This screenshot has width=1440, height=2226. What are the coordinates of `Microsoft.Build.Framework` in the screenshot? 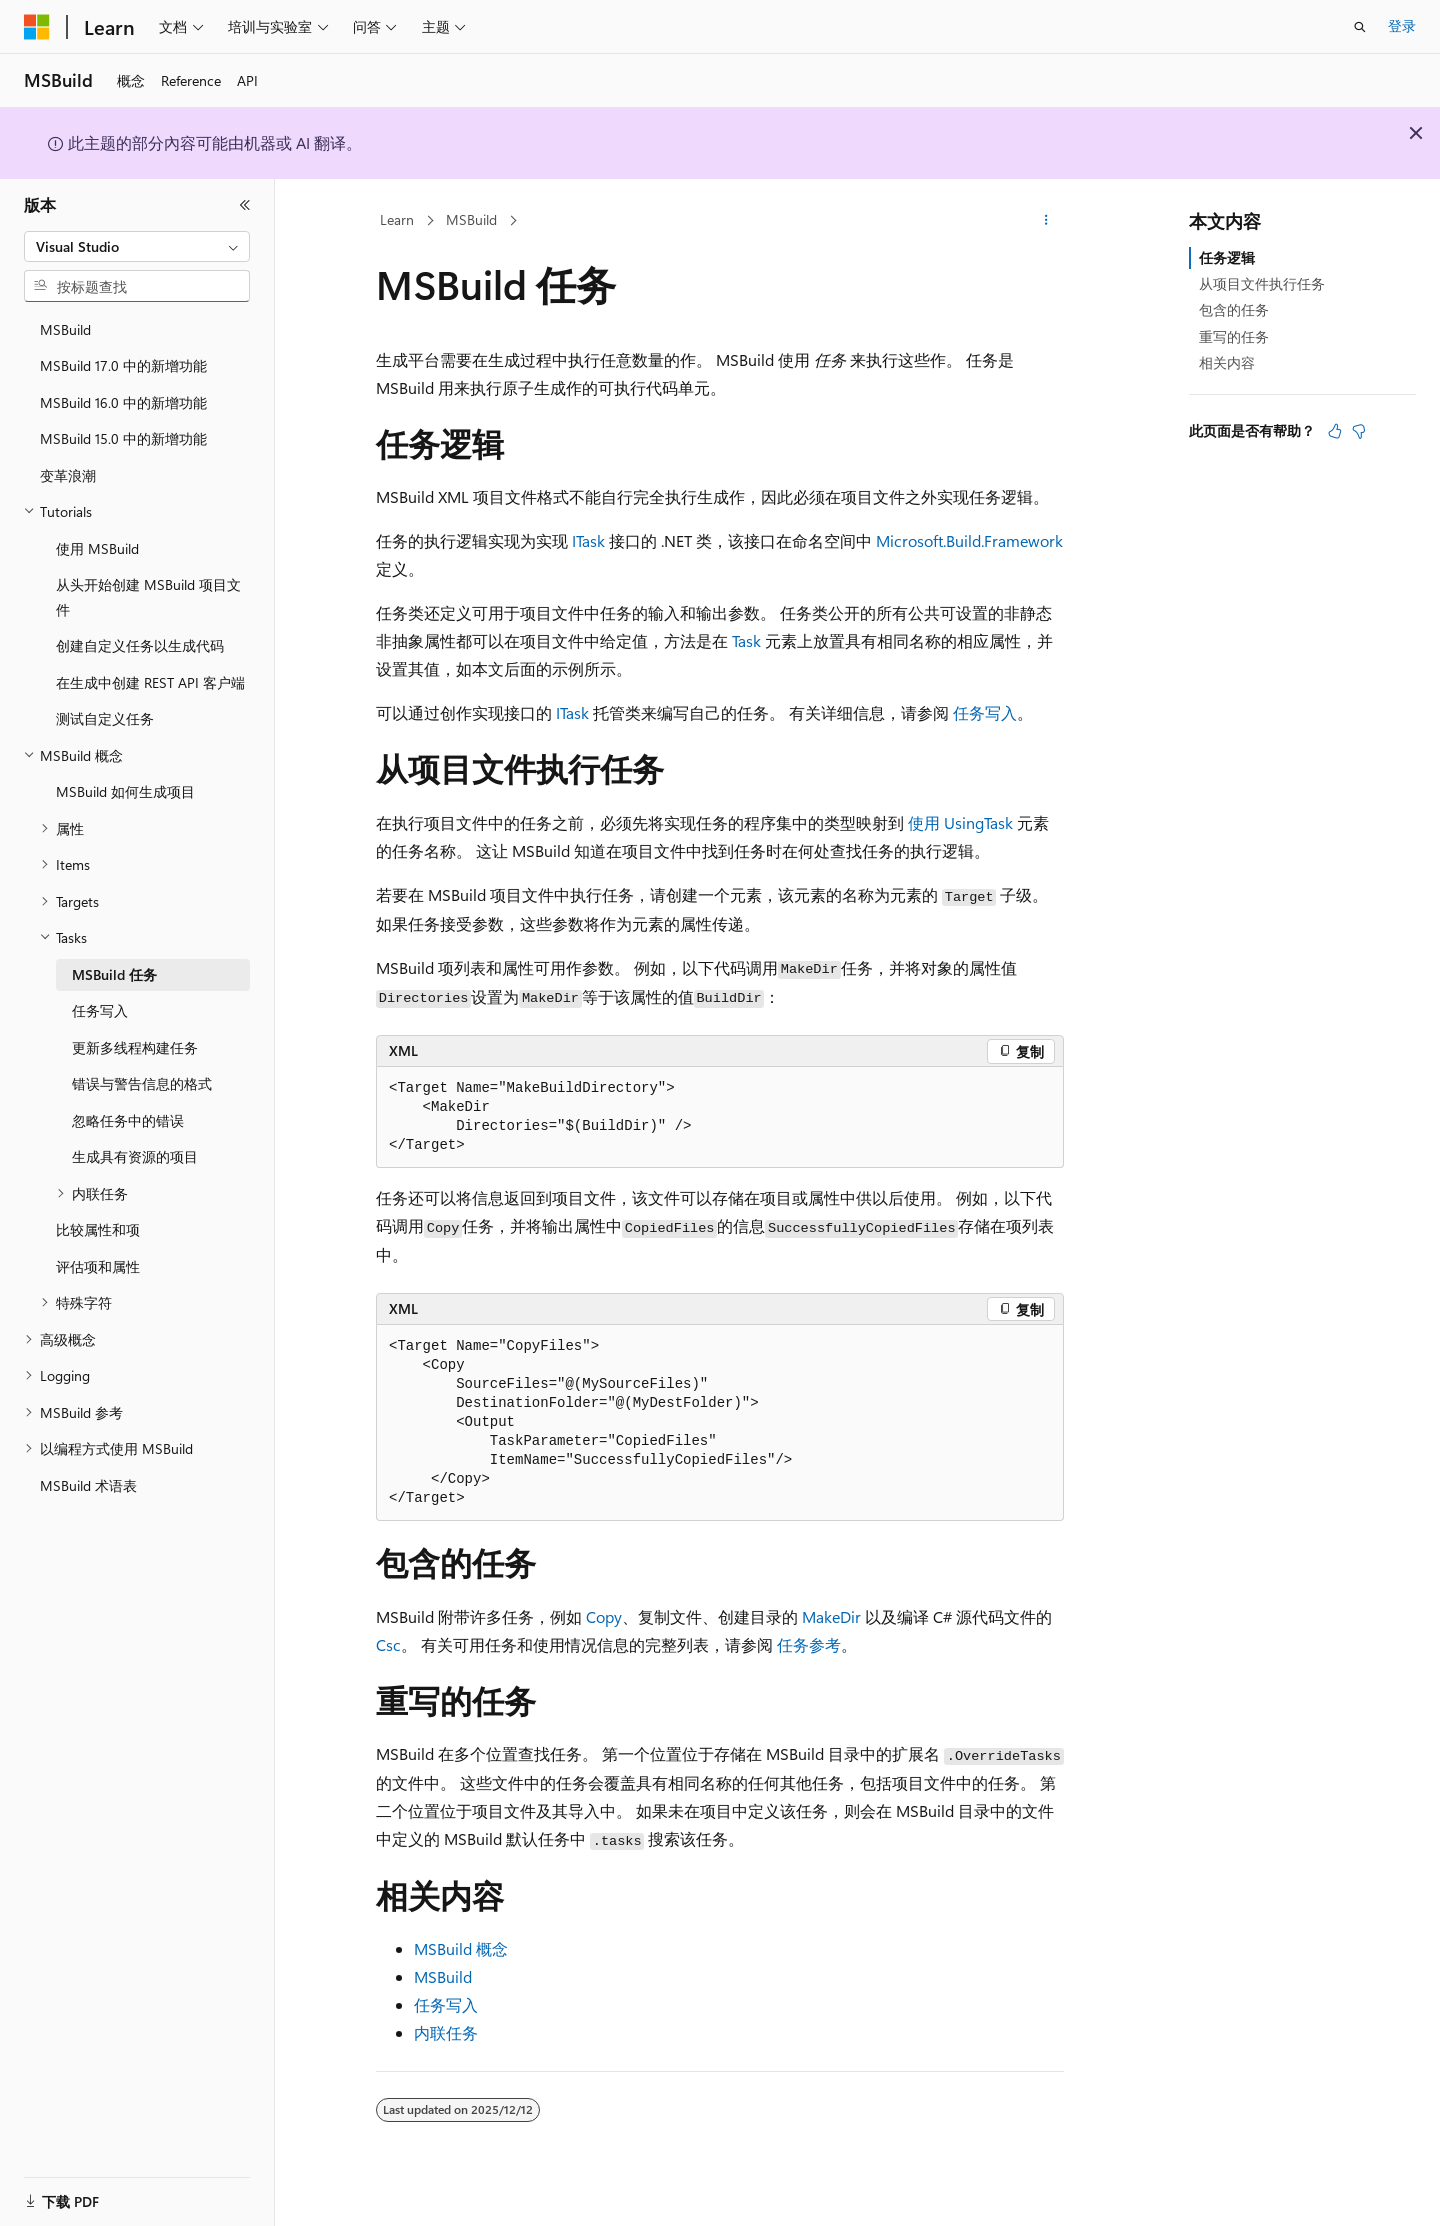 It's located at (969, 540).